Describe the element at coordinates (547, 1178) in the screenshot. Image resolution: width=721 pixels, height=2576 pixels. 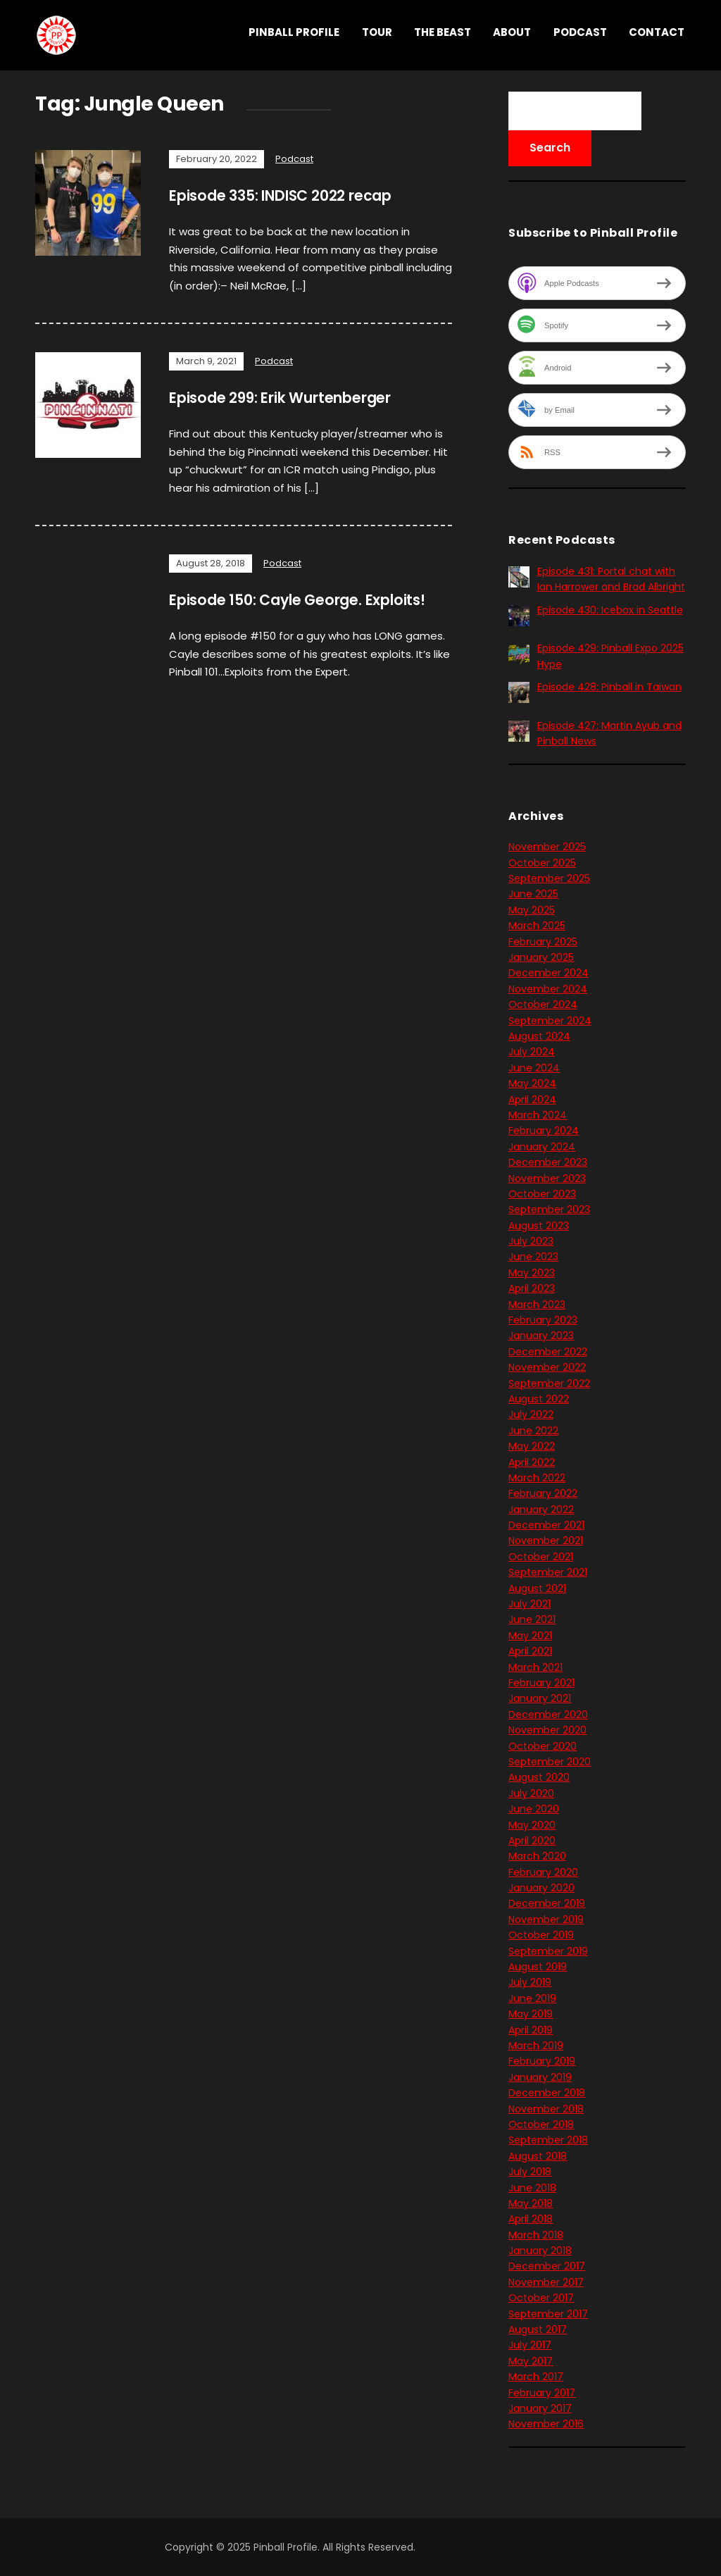
I see `November 2023` at that location.